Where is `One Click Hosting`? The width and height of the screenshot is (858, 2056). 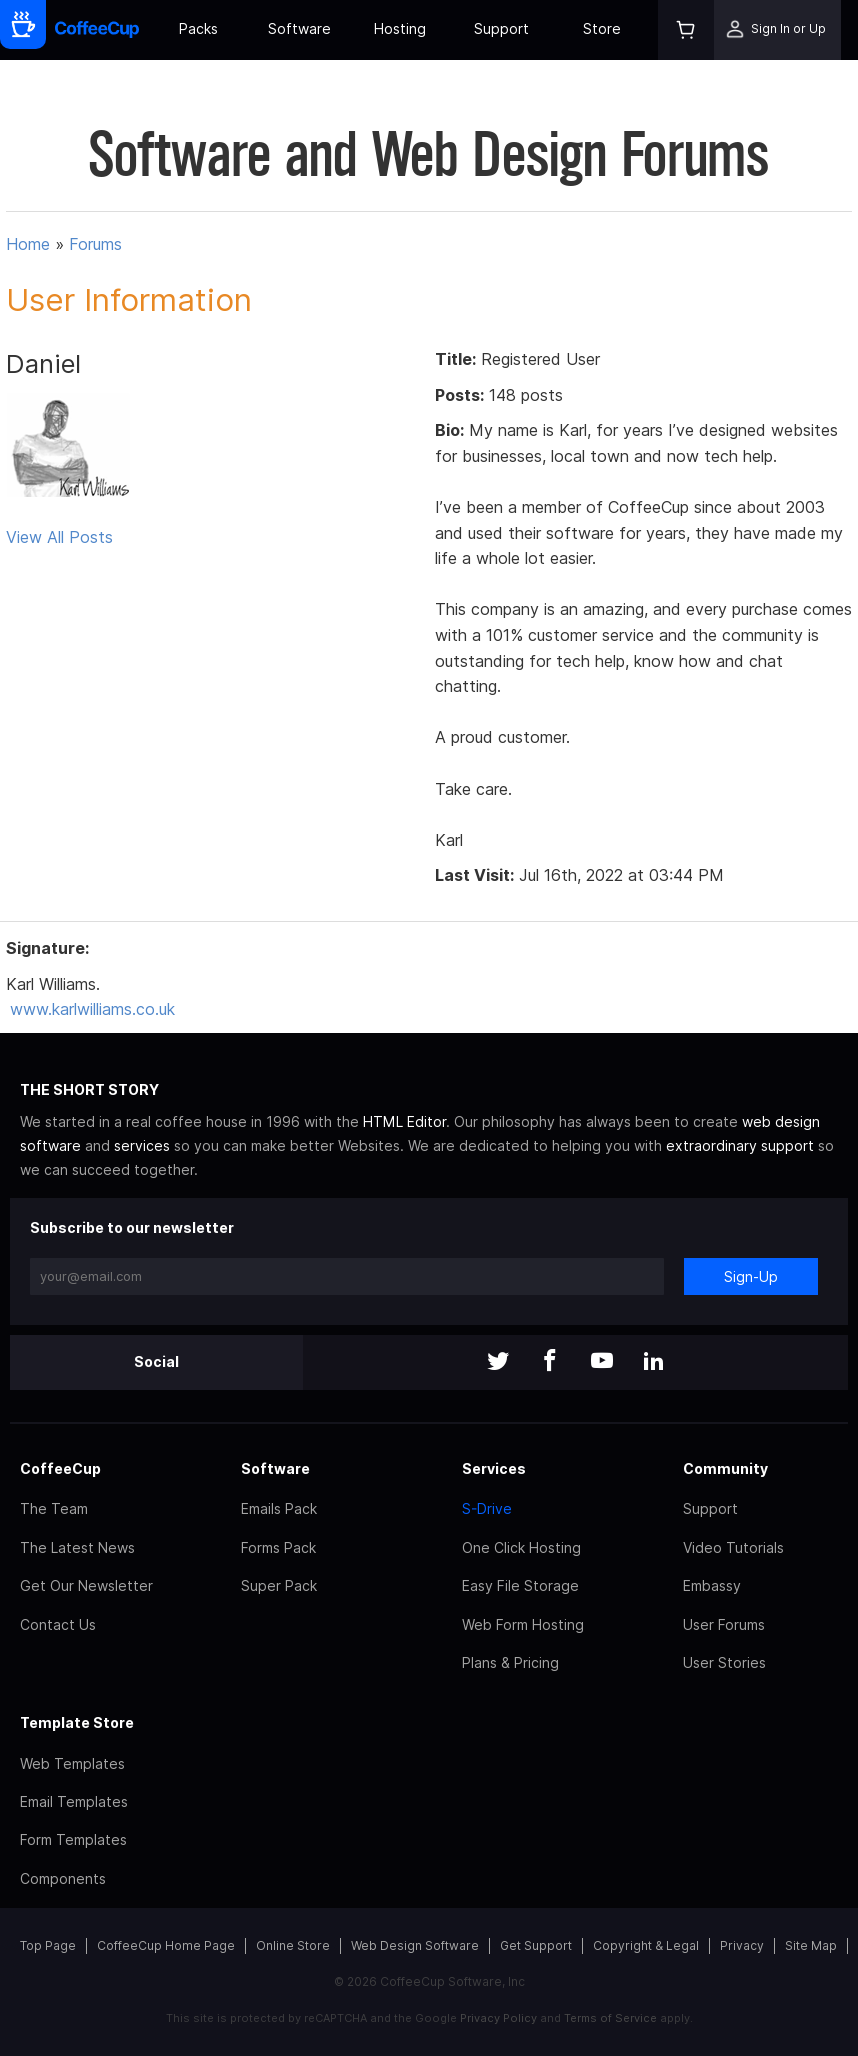 One Click Hosting is located at coordinates (521, 1547).